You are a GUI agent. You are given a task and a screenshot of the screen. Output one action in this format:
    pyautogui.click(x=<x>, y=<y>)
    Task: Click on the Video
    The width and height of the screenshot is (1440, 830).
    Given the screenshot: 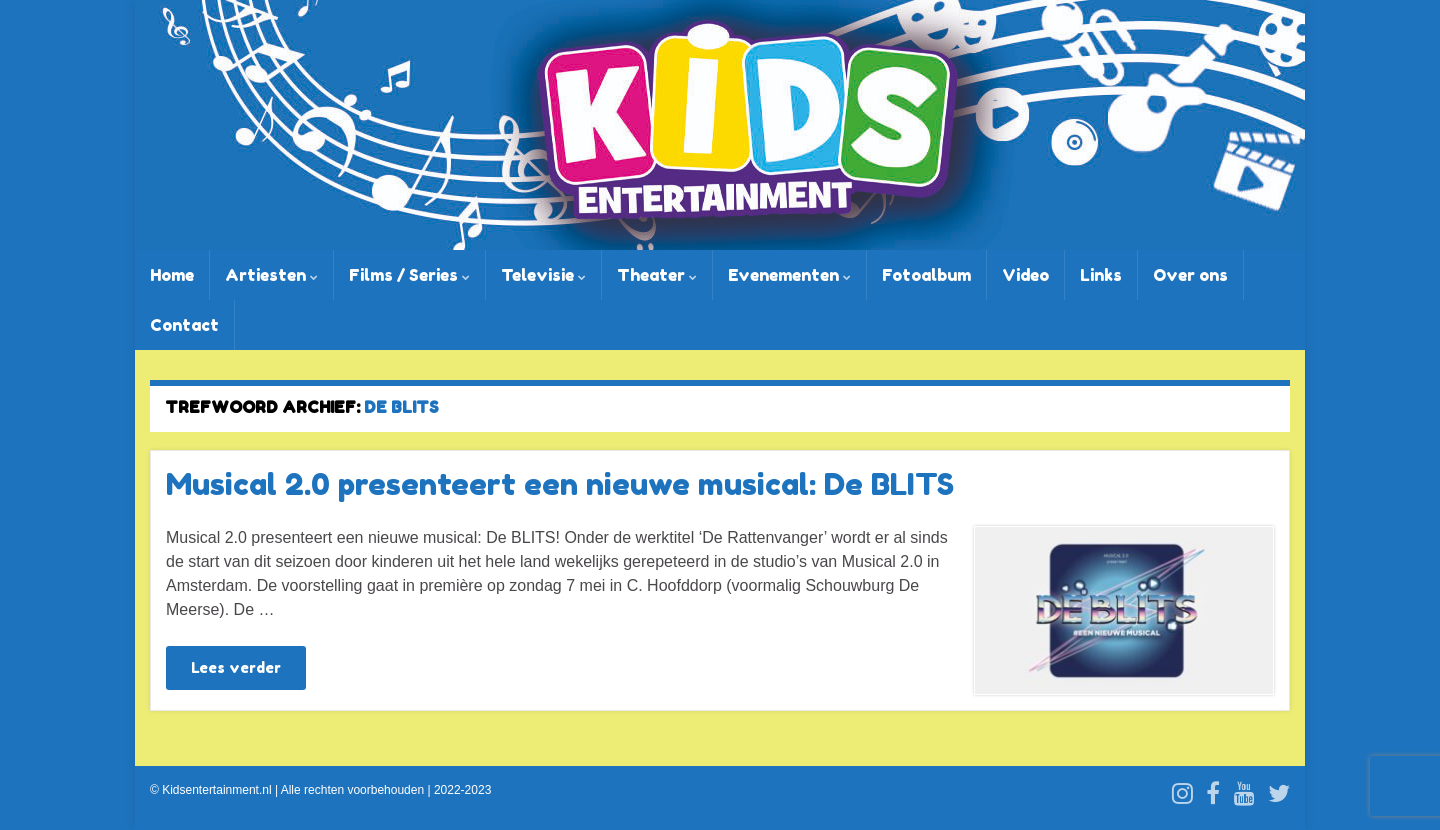 What is the action you would take?
    pyautogui.click(x=1025, y=275)
    